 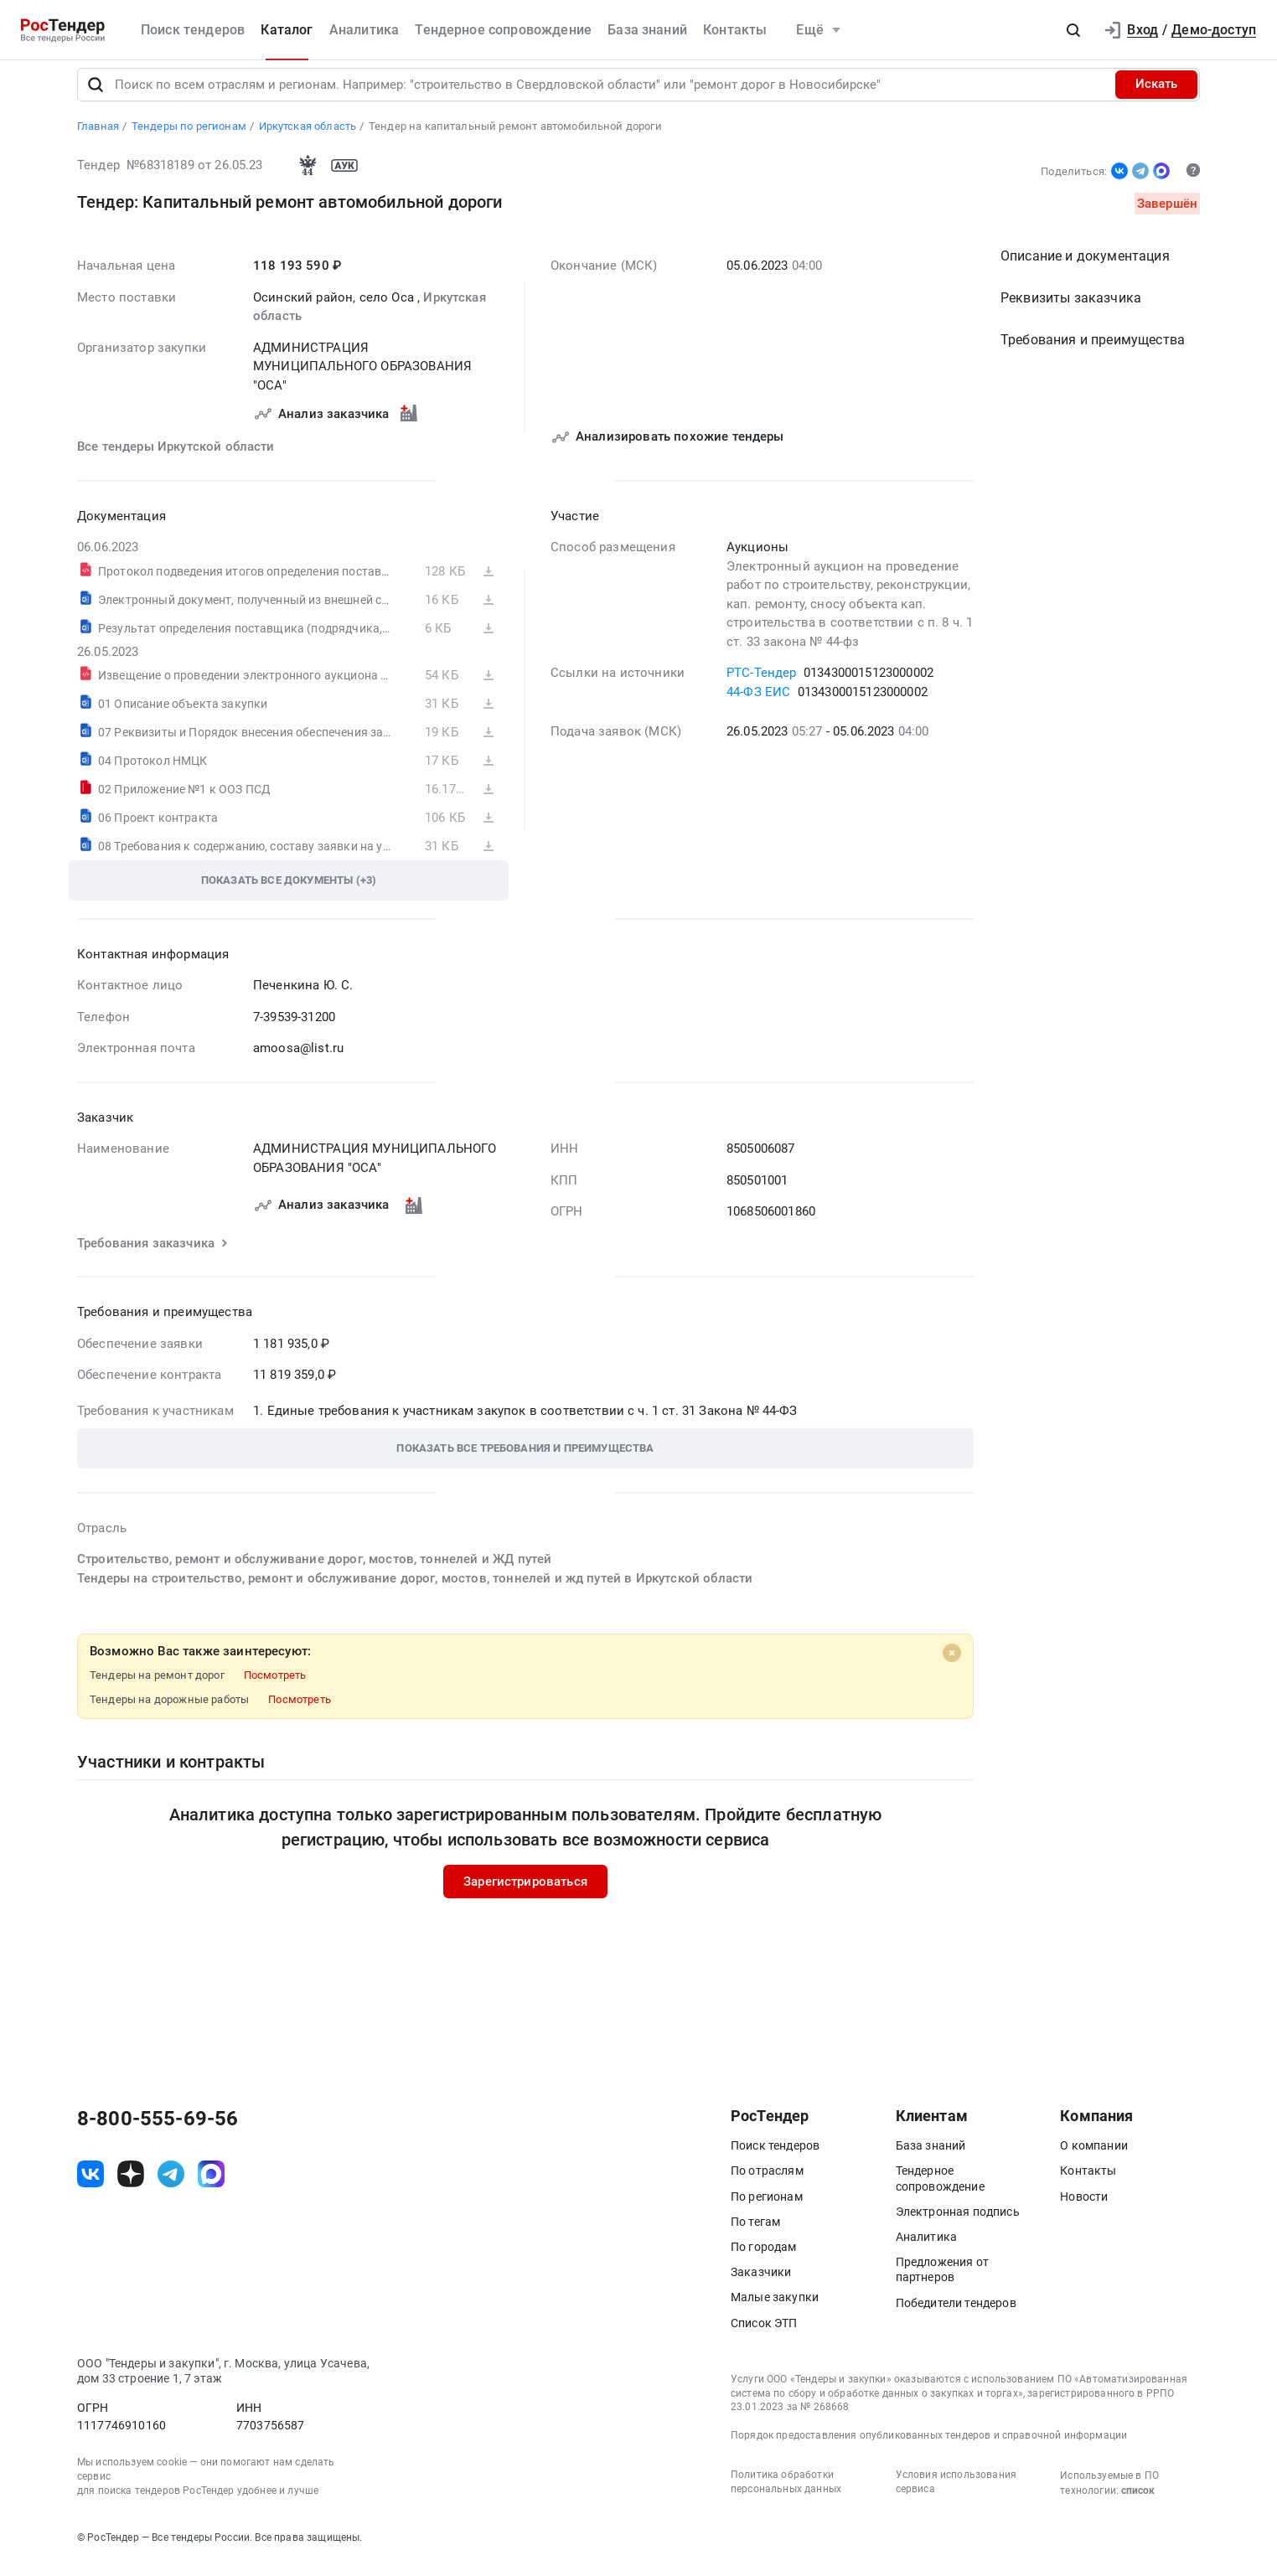 What do you see at coordinates (1084, 2207) in the screenshot?
I see `Новости` at bounding box center [1084, 2207].